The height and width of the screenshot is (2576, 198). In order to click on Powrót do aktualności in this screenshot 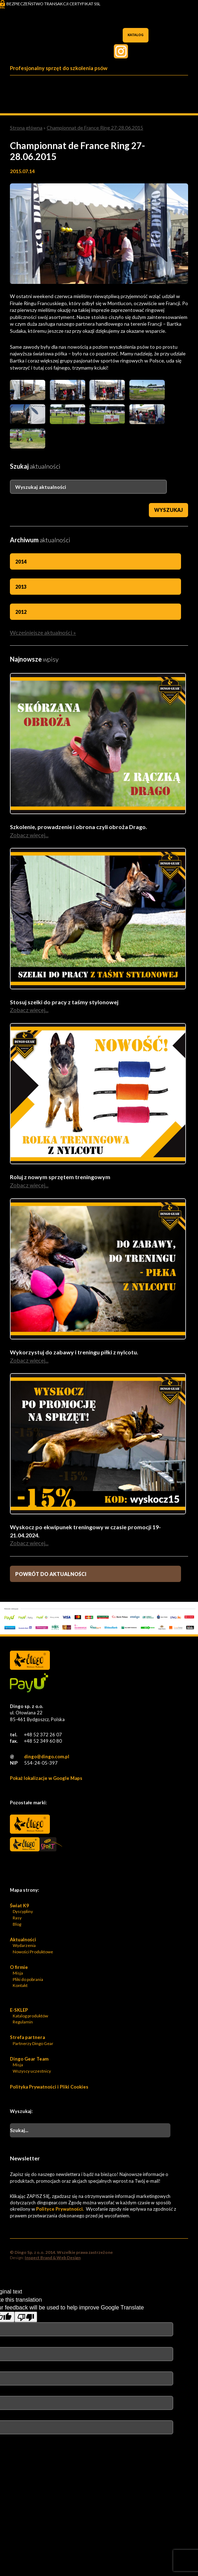, I will do `click(50, 1574)`.